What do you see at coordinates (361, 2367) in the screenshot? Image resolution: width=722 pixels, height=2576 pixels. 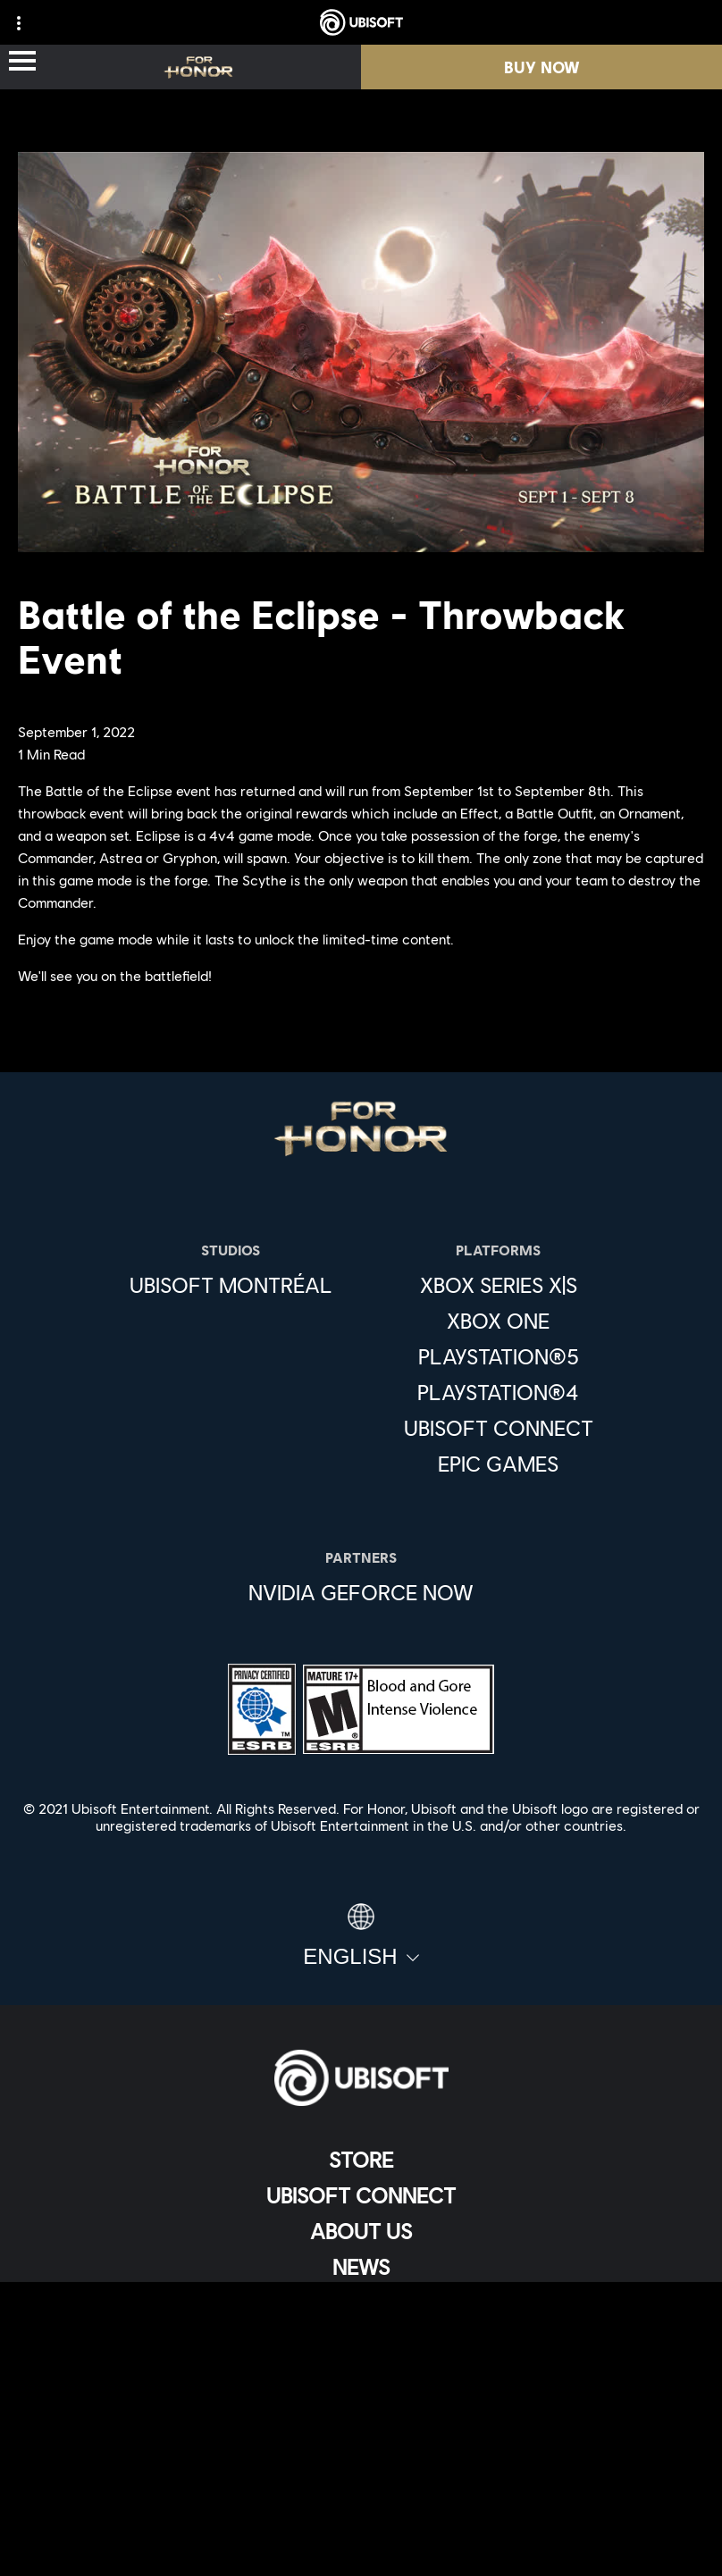 I see `[Contact us]` at bounding box center [361, 2367].